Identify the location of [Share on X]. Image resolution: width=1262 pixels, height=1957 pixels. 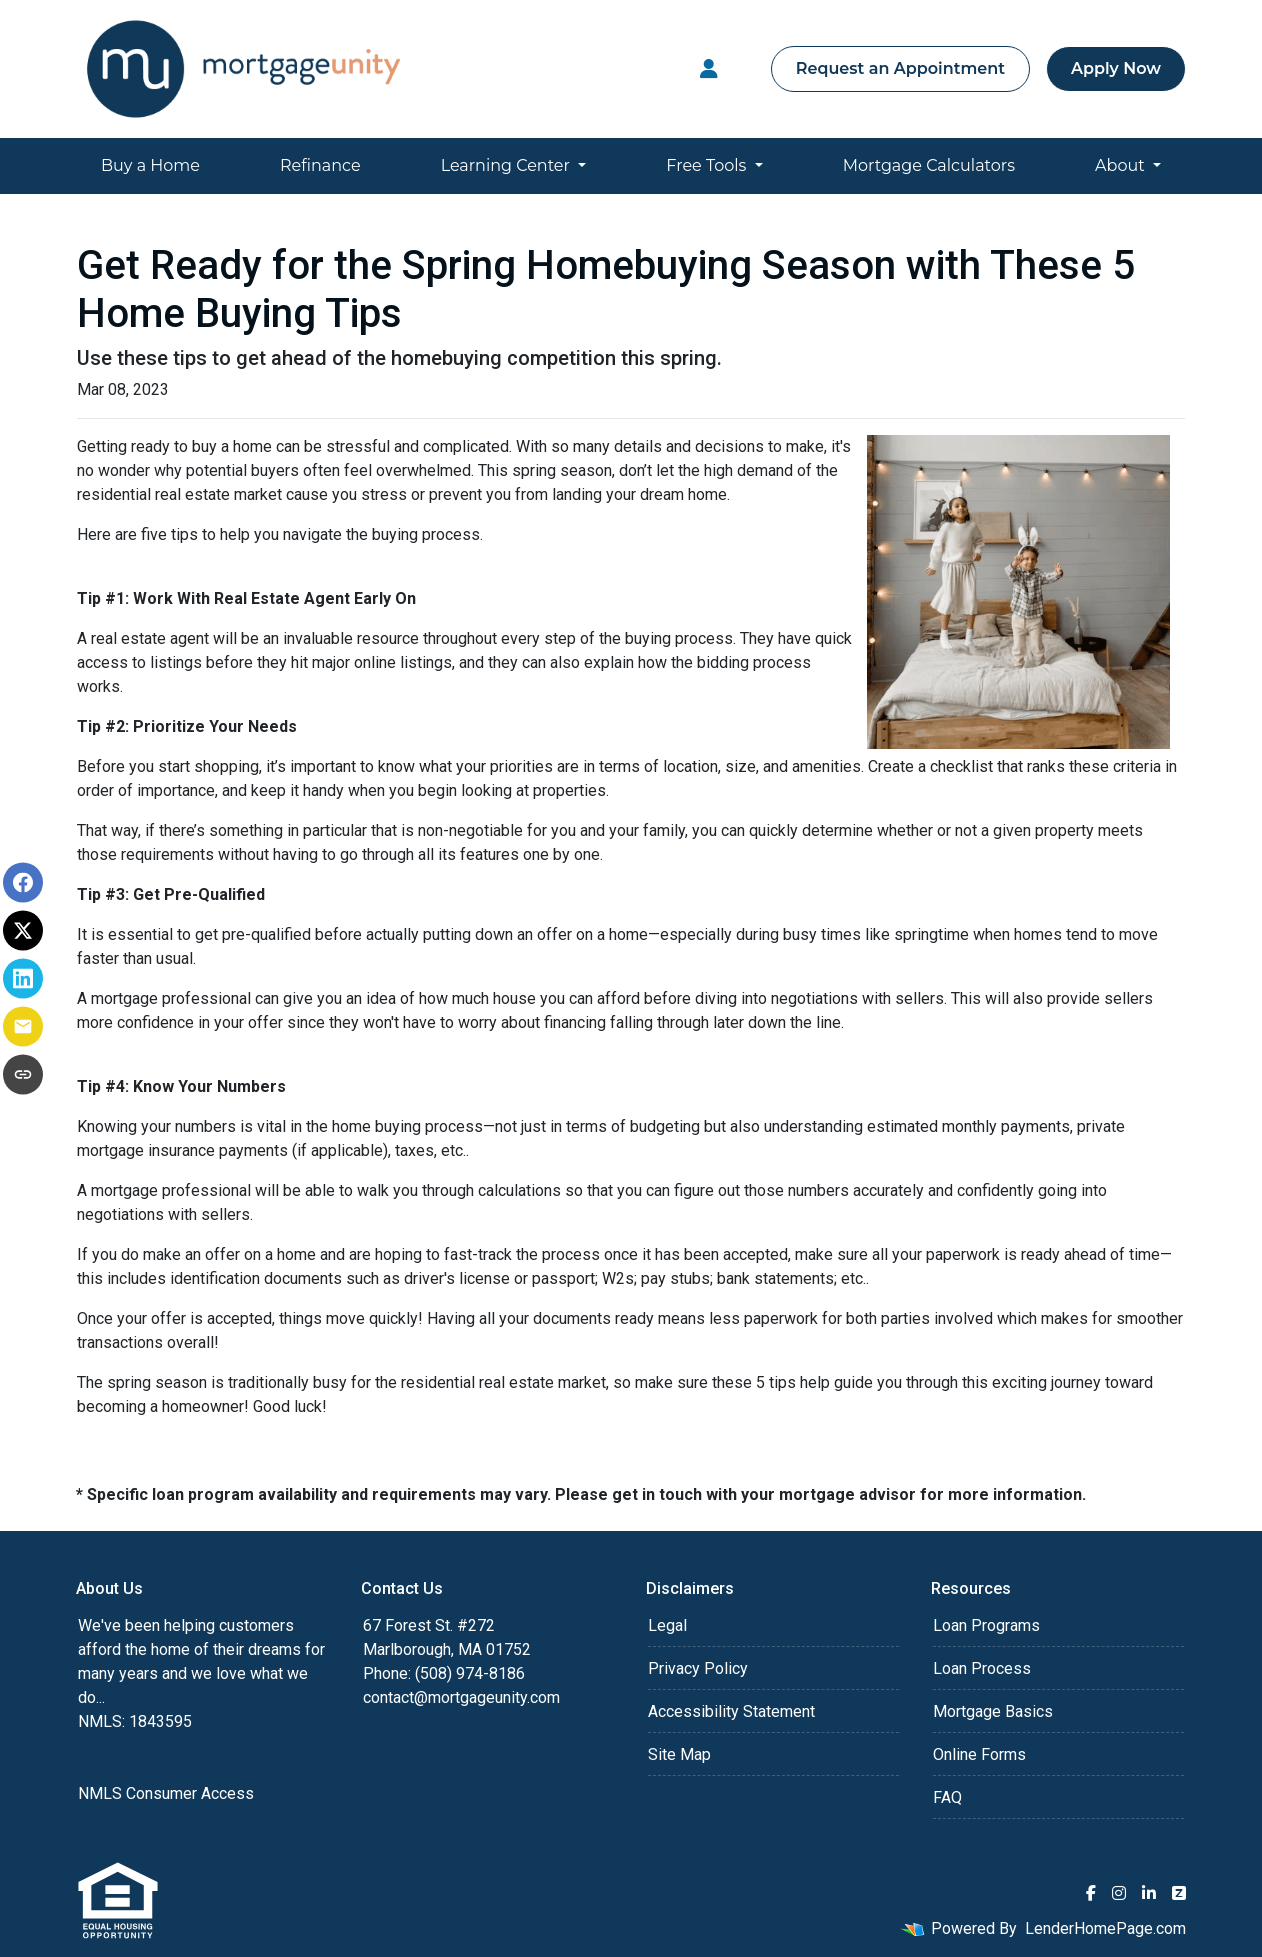
(23, 931).